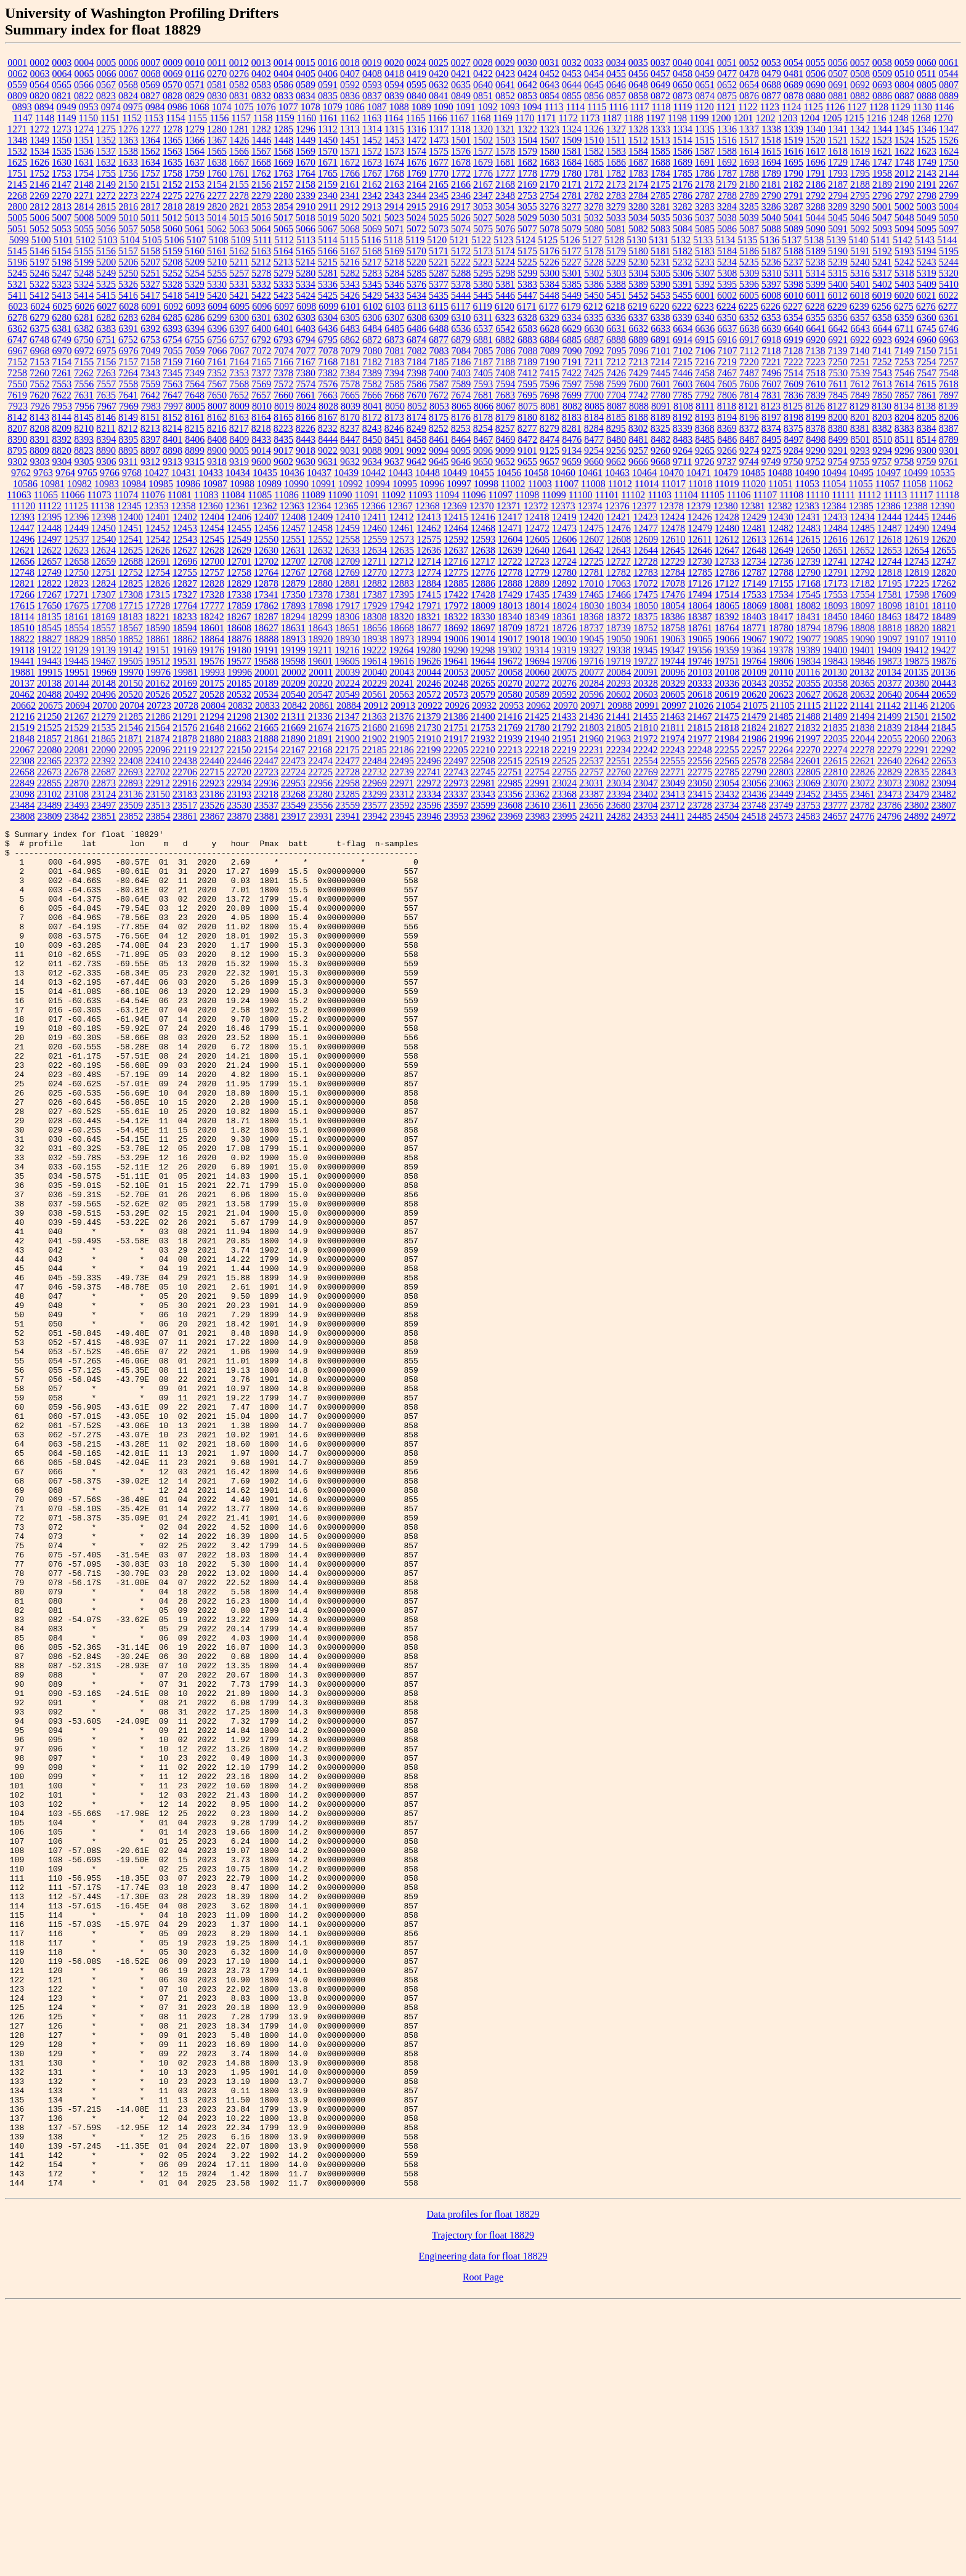 Image resolution: width=966 pixels, height=2576 pixels. Describe the element at coordinates (217, 217) in the screenshot. I see `5014` at that location.